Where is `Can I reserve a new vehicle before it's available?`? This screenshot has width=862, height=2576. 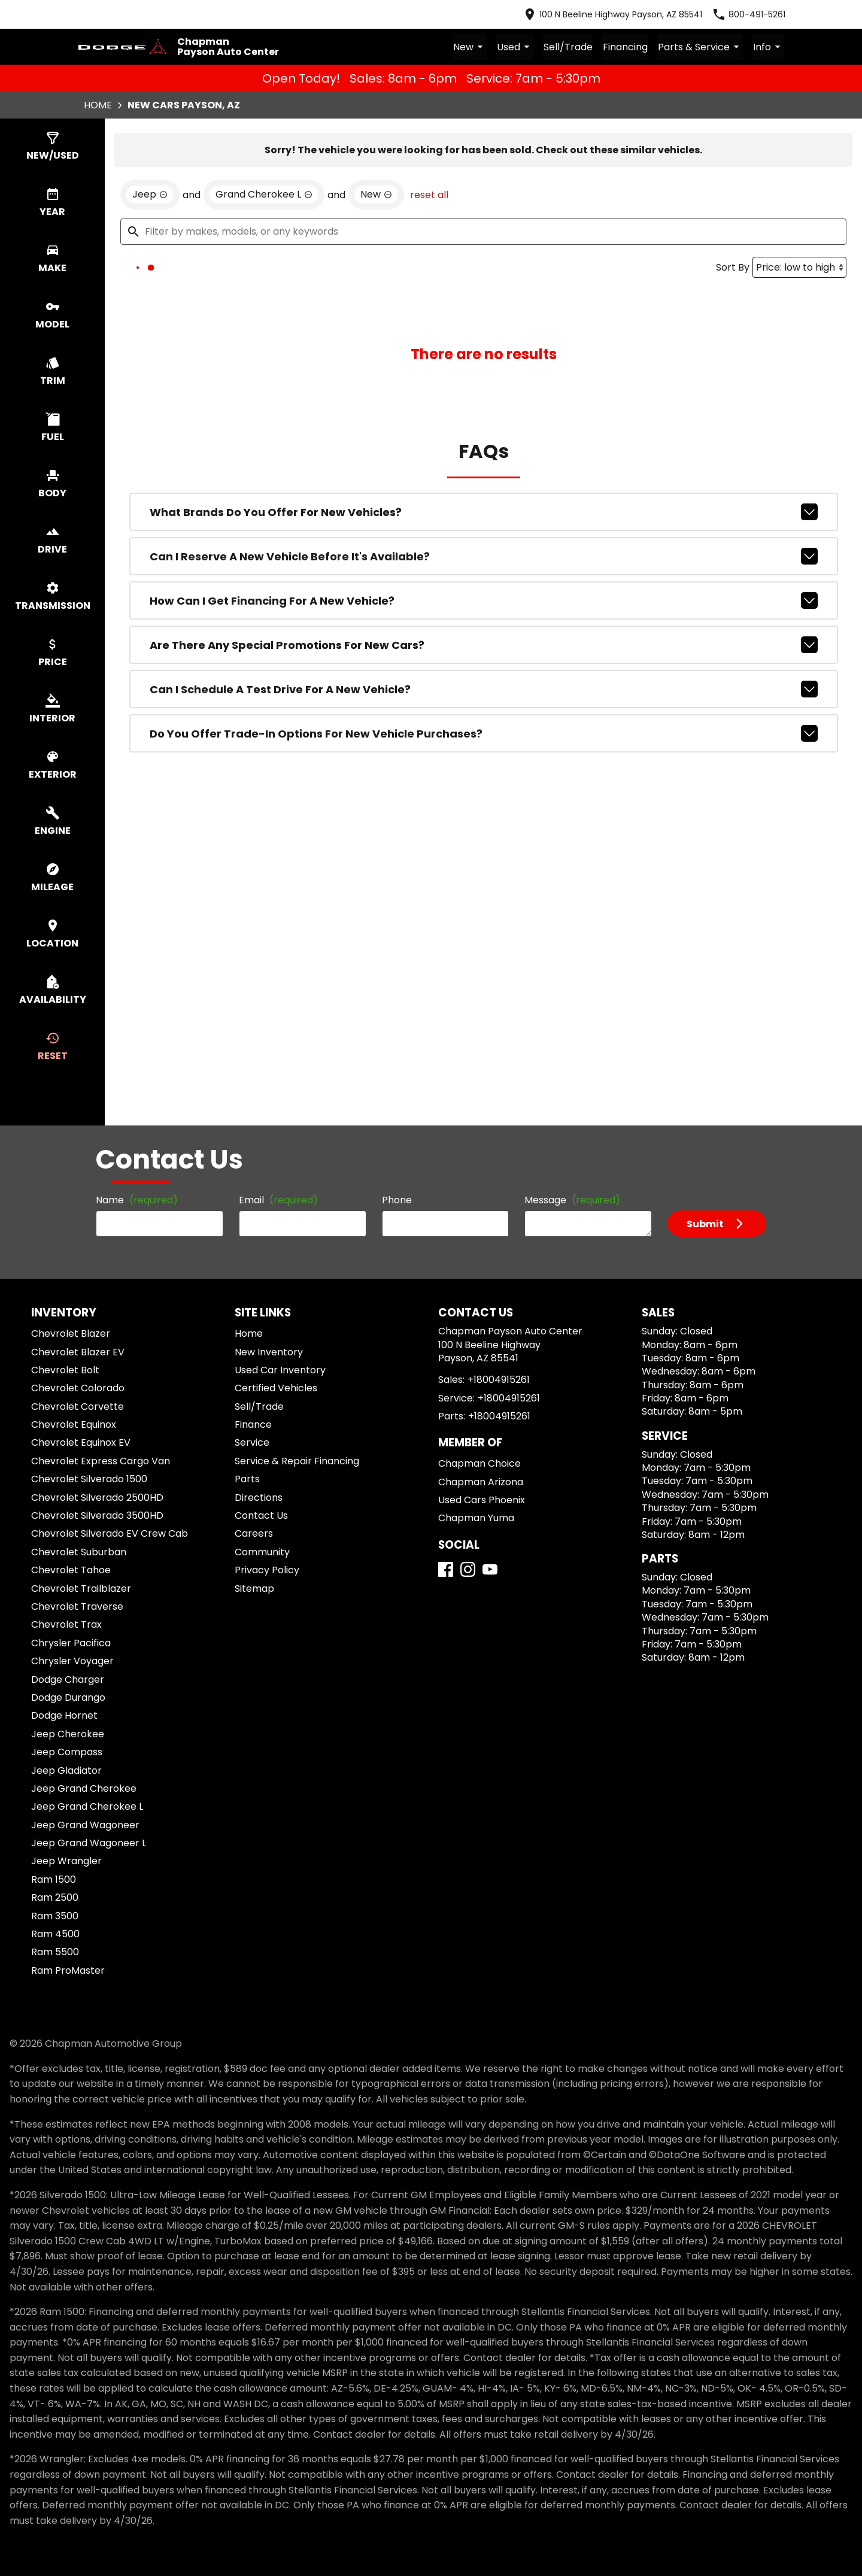
Can I reserve a new vehicle before it's available? is located at coordinates (484, 556).